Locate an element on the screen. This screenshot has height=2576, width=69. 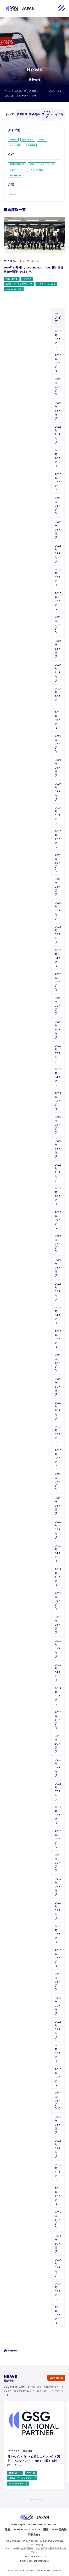
2021年02月(1) is located at coordinates (58, 1339).